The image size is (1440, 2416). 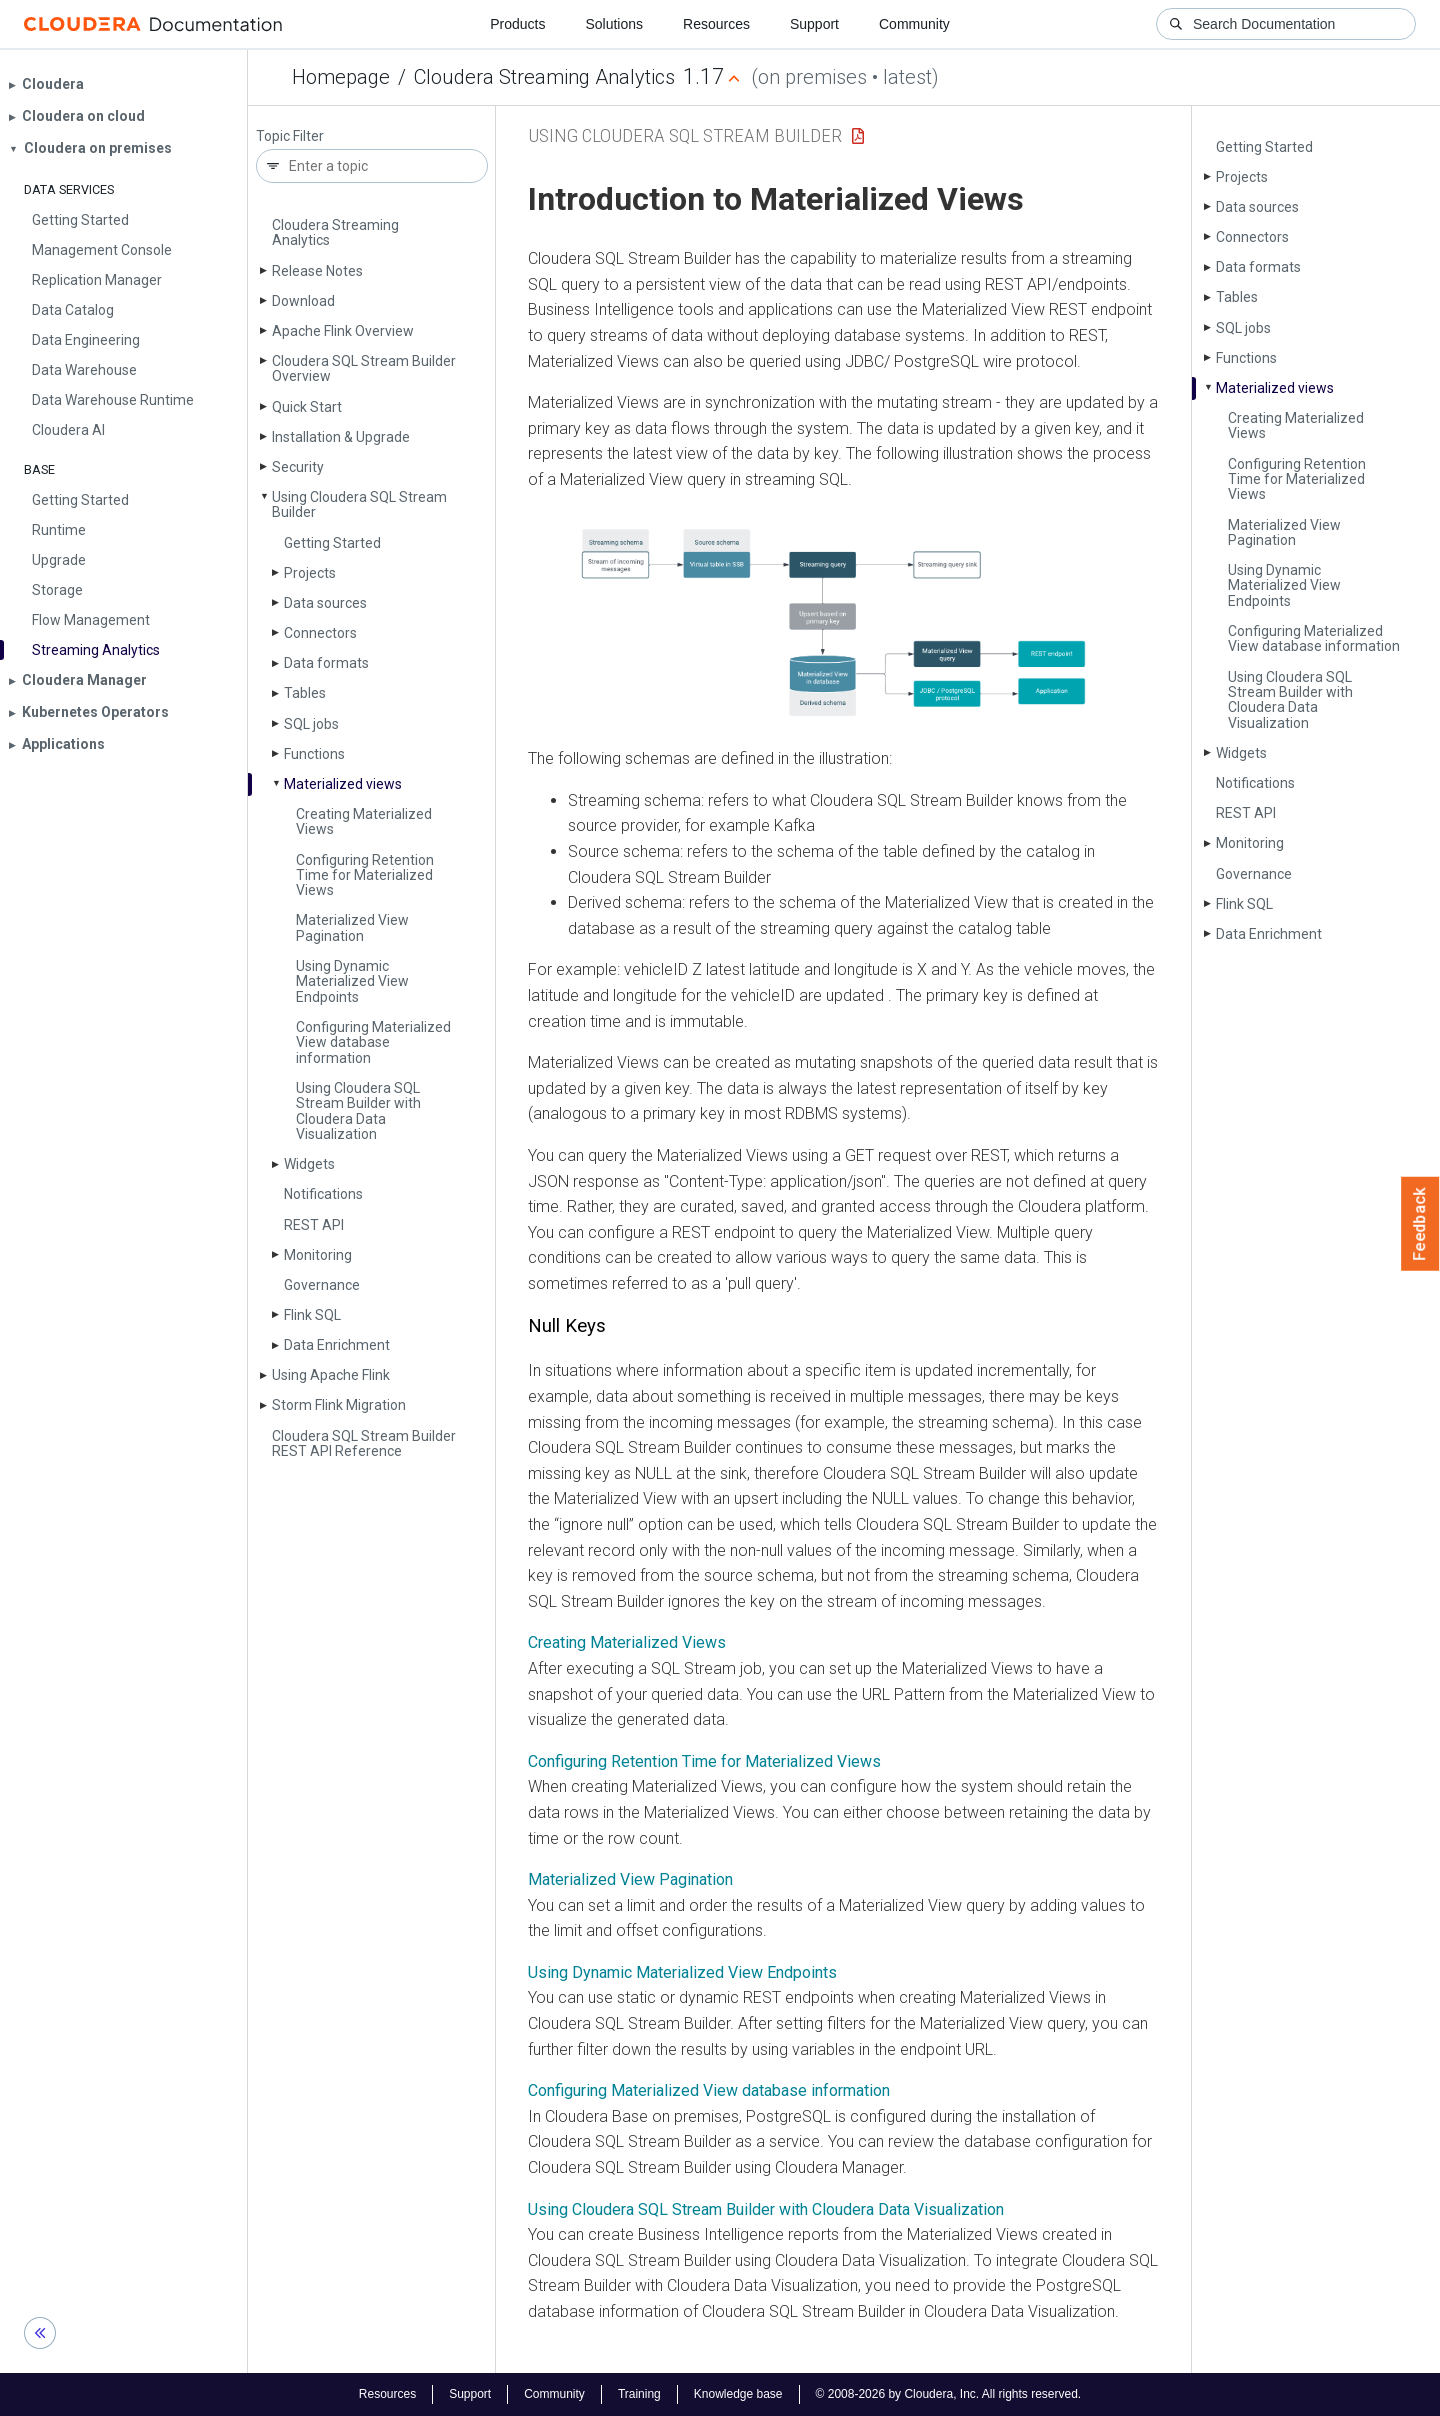 What do you see at coordinates (352, 981) in the screenshot?
I see `Using Dynamic Materialized View Endpoints` at bounding box center [352, 981].